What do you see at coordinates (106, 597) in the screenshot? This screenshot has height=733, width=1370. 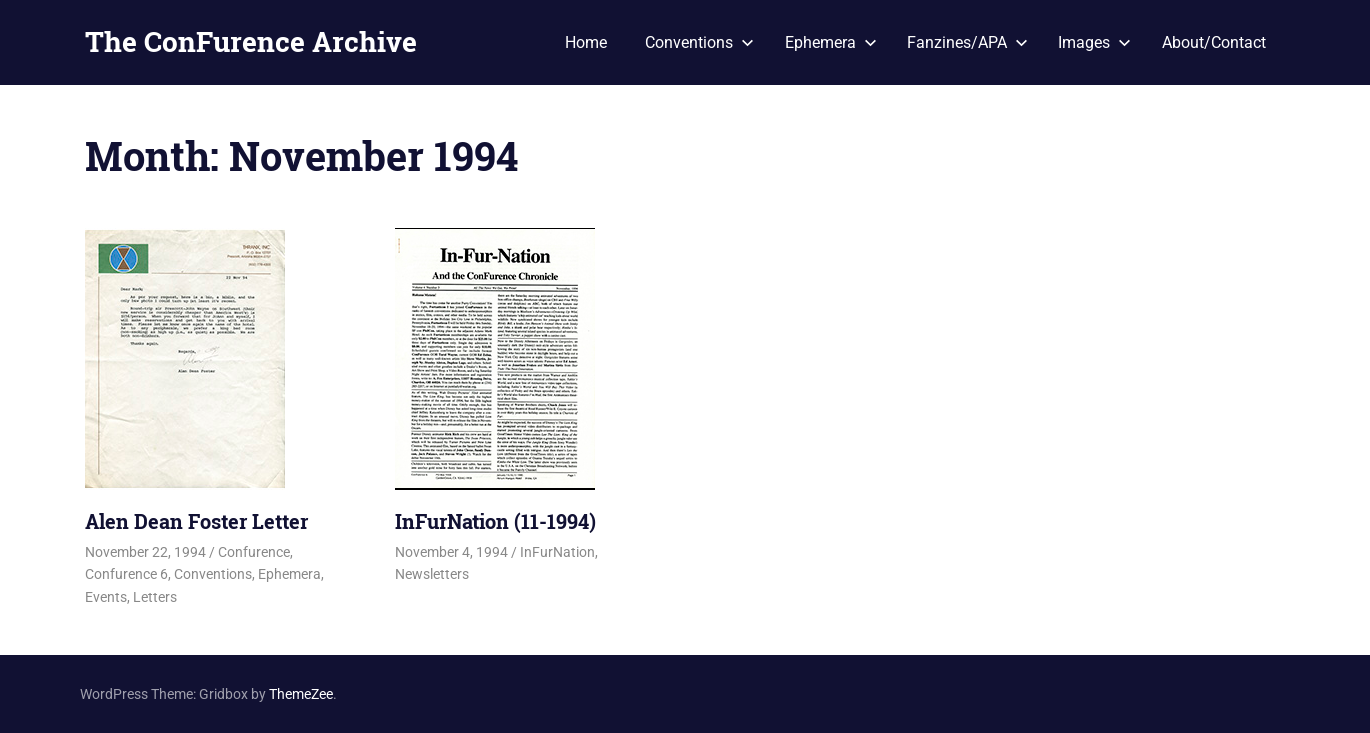 I see `Events` at bounding box center [106, 597].